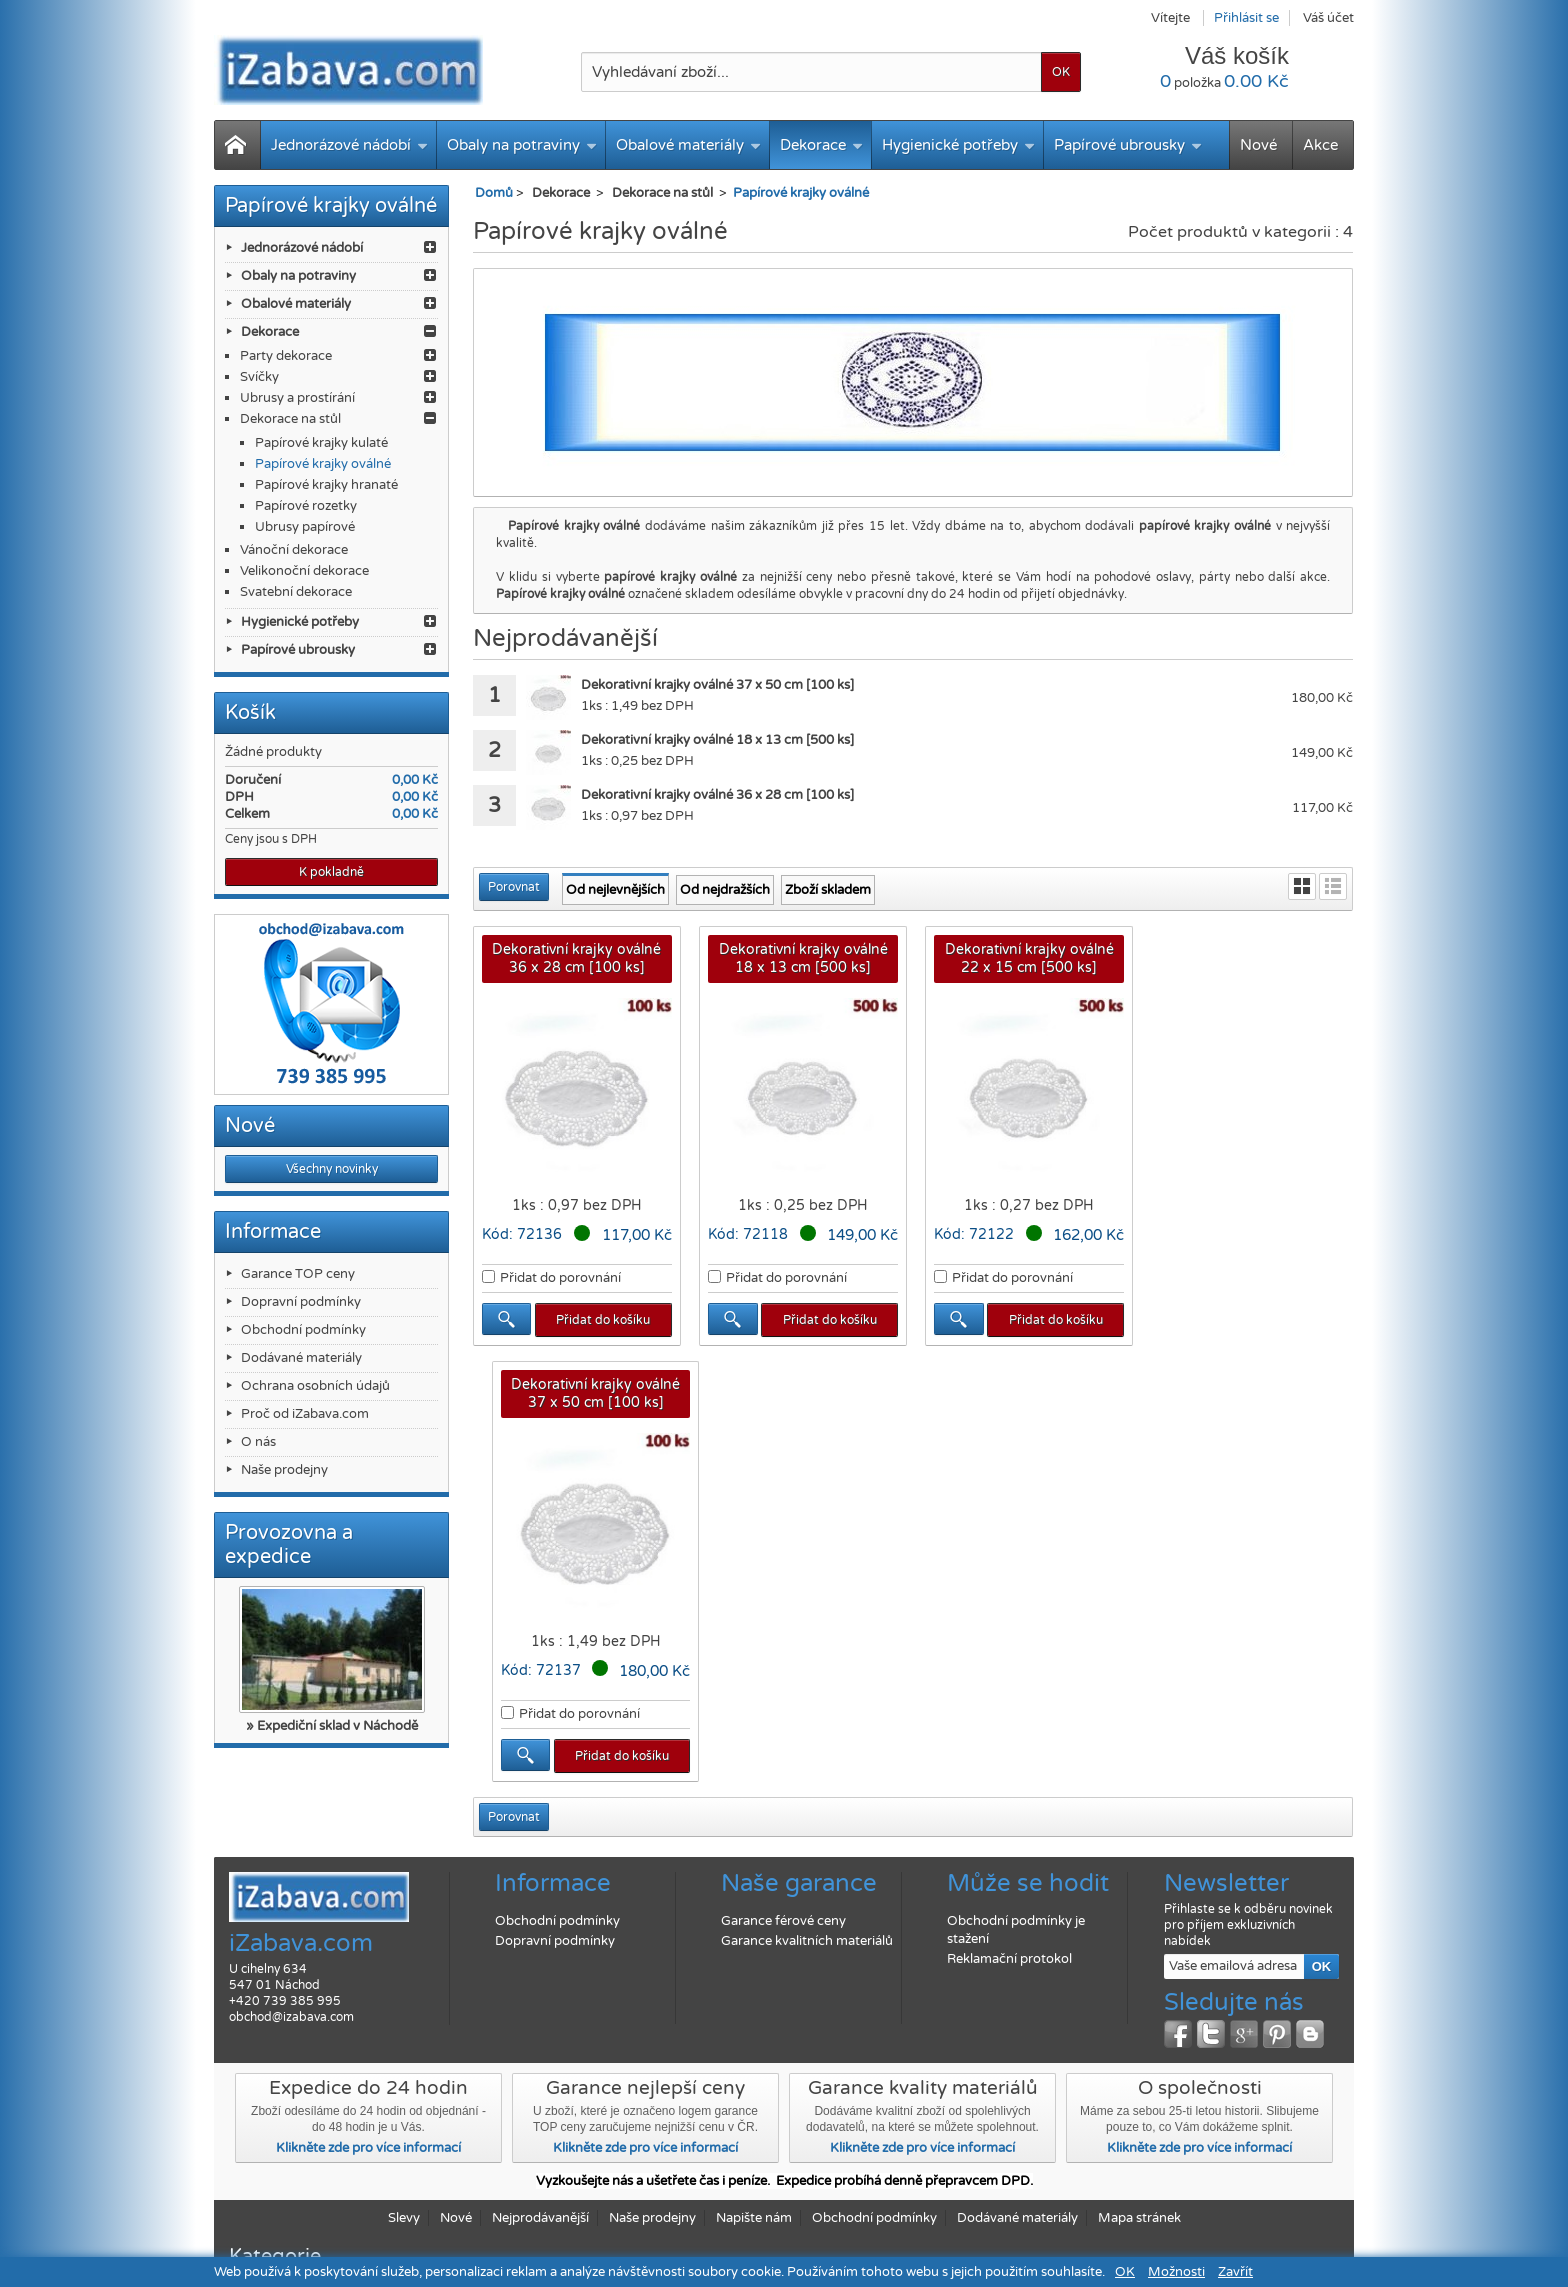 This screenshot has width=1568, height=2287. Describe the element at coordinates (800, 958) in the screenshot. I see `Dekorativní krajky oválné 18 x 13 cm [500 ks]` at that location.